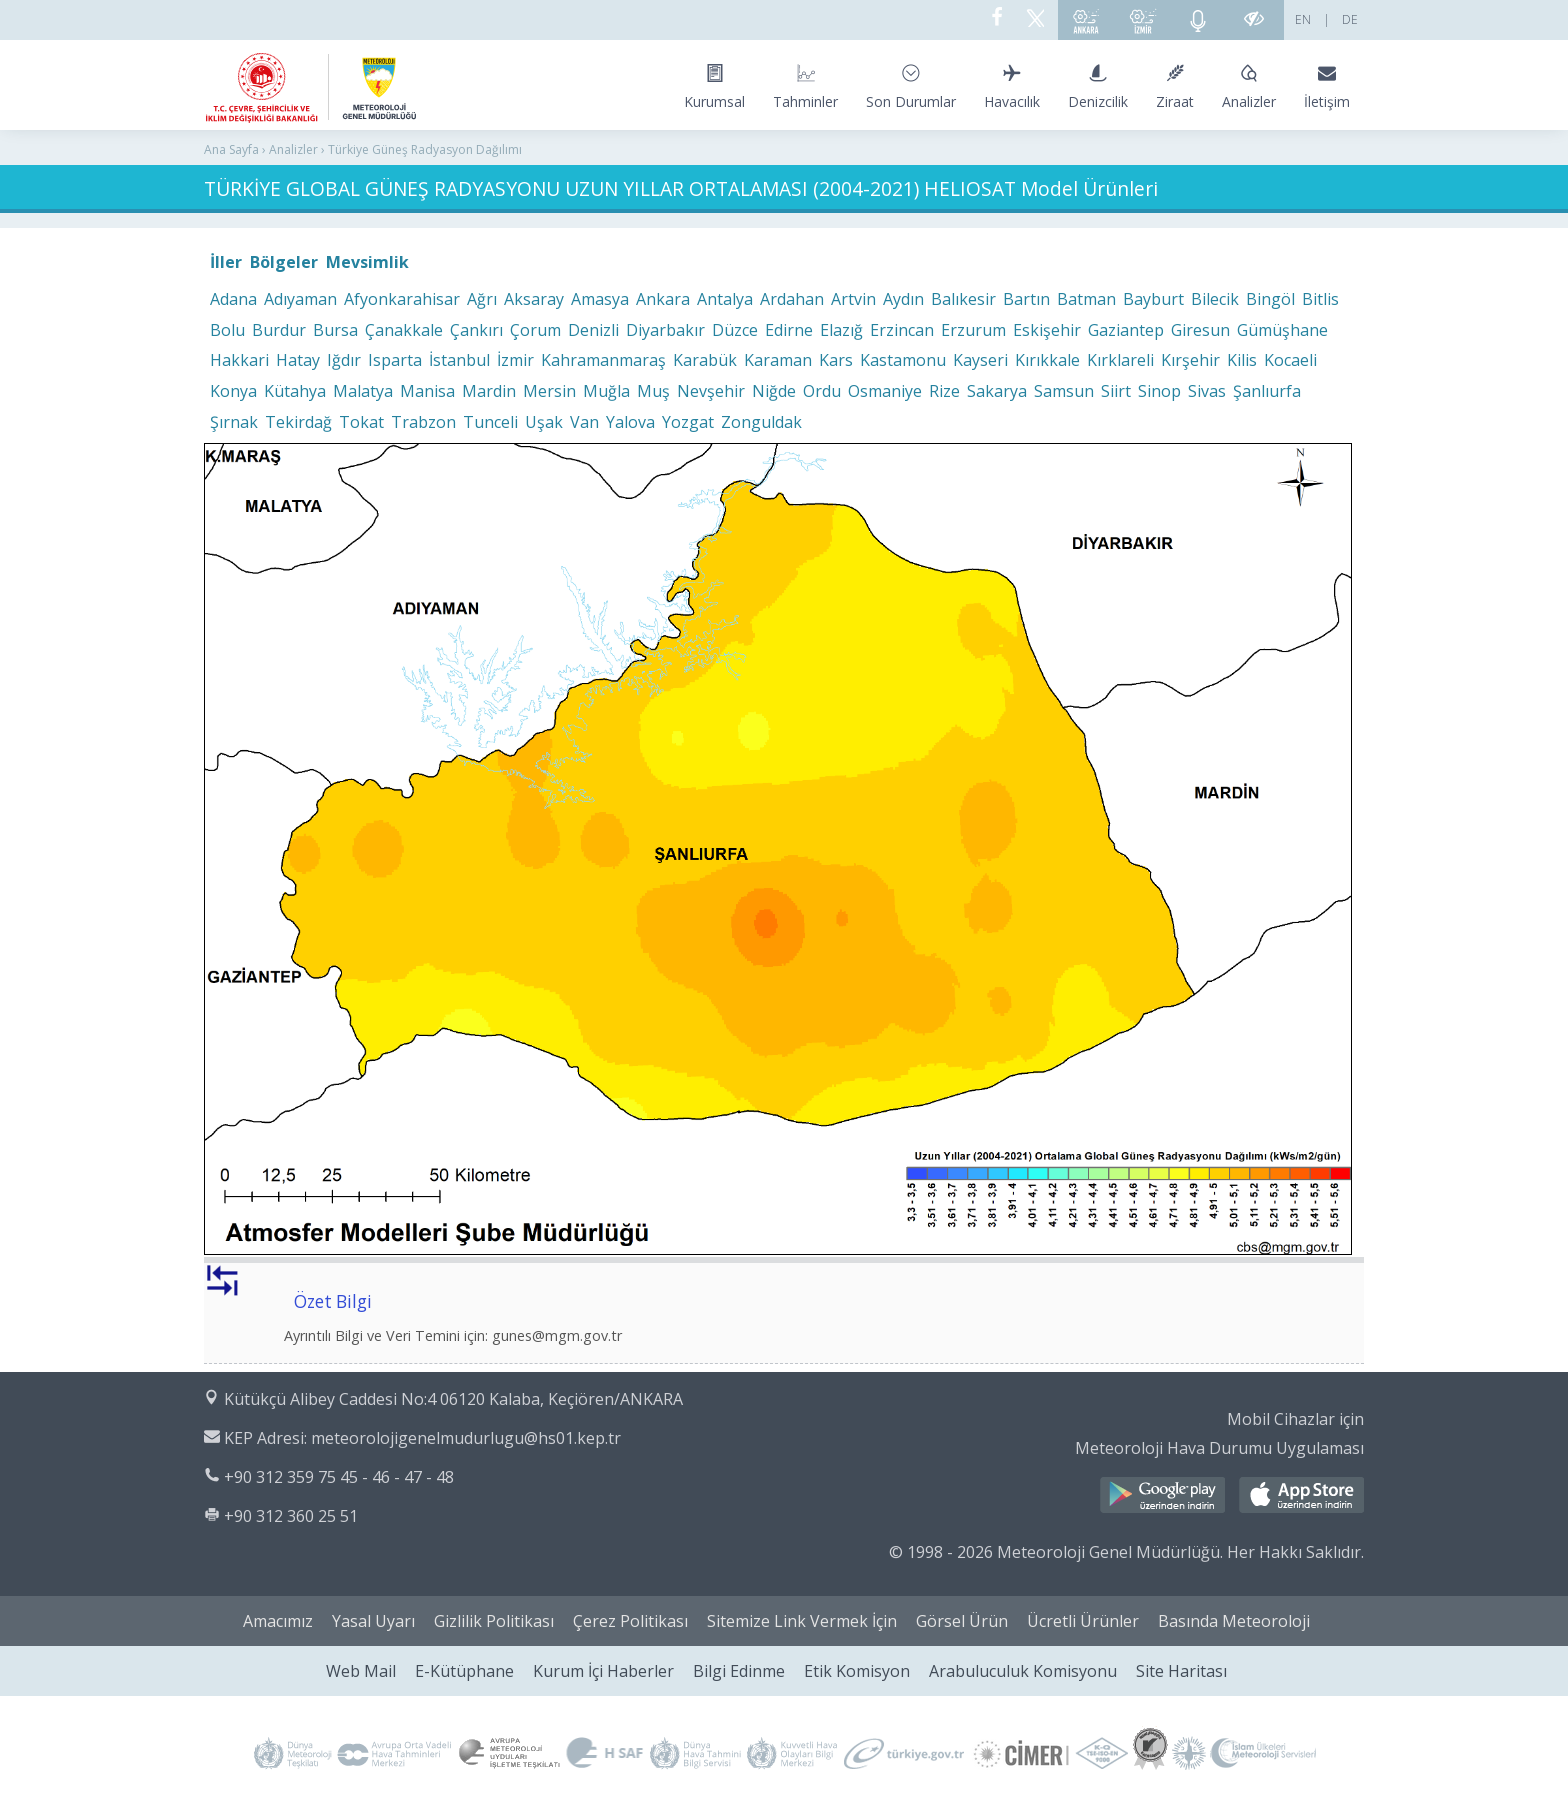 The width and height of the screenshot is (1568, 1802). I want to click on Tokat, so click(361, 422).